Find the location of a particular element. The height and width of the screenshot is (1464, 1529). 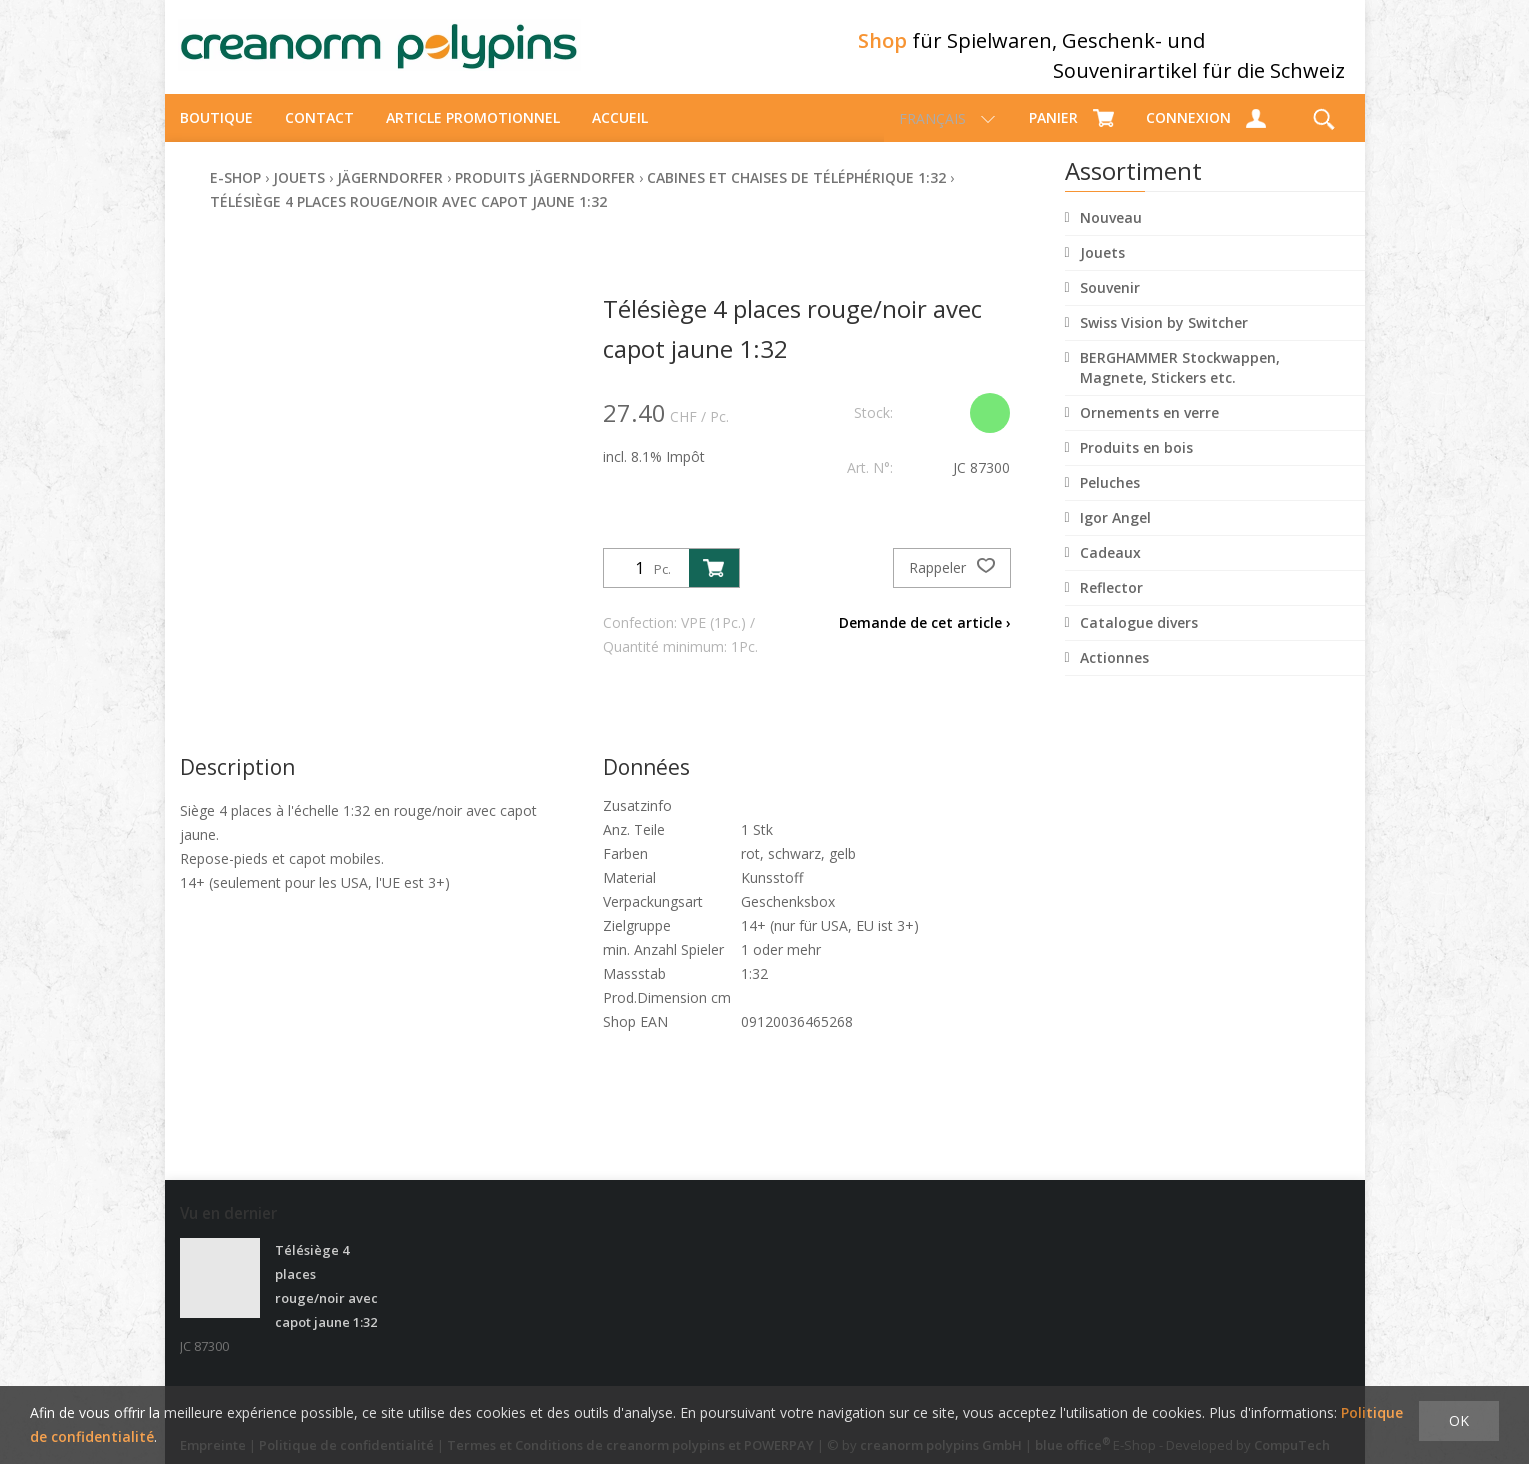

Ornements en verre is located at coordinates (1149, 430).